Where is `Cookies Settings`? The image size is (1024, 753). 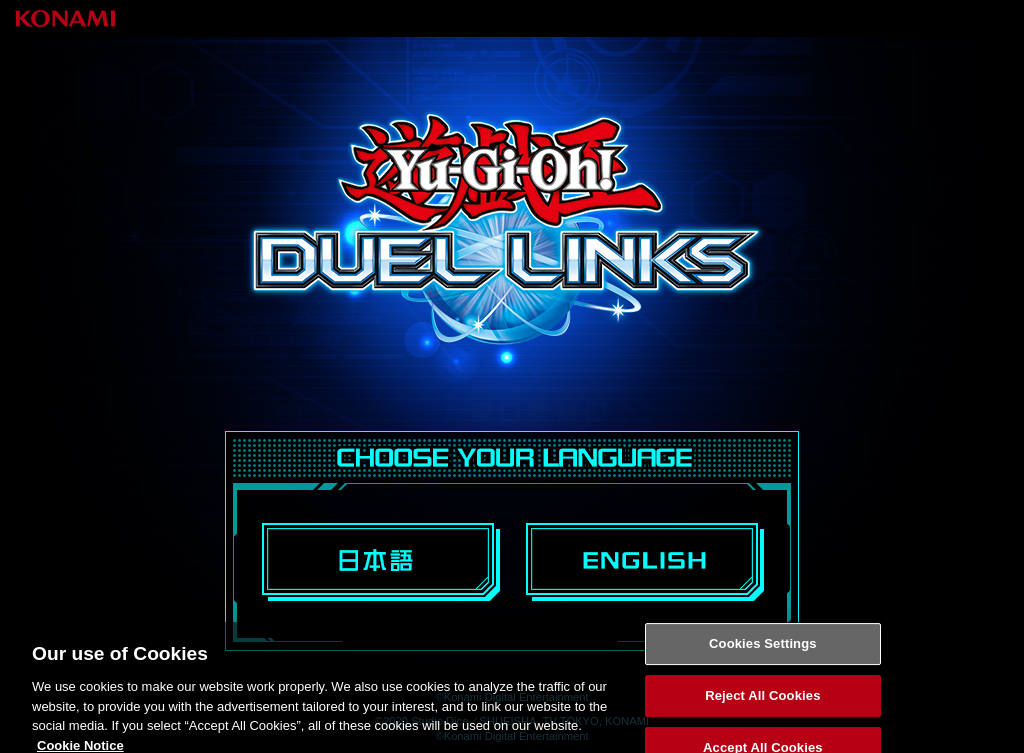 Cookies Settings is located at coordinates (763, 648).